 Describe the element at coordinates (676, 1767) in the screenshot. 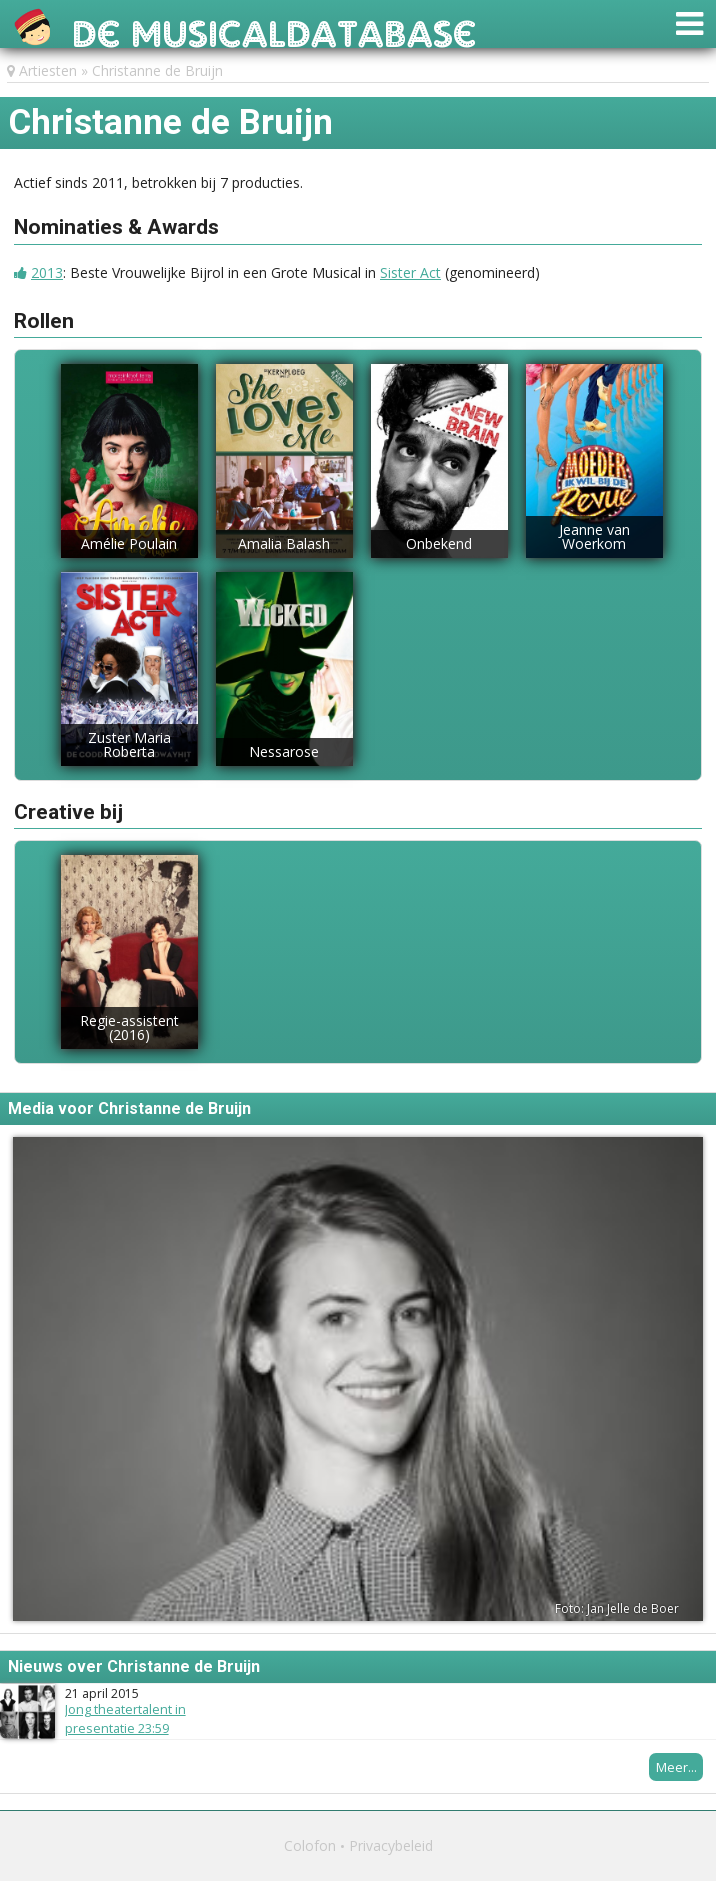

I see `Meer...` at that location.